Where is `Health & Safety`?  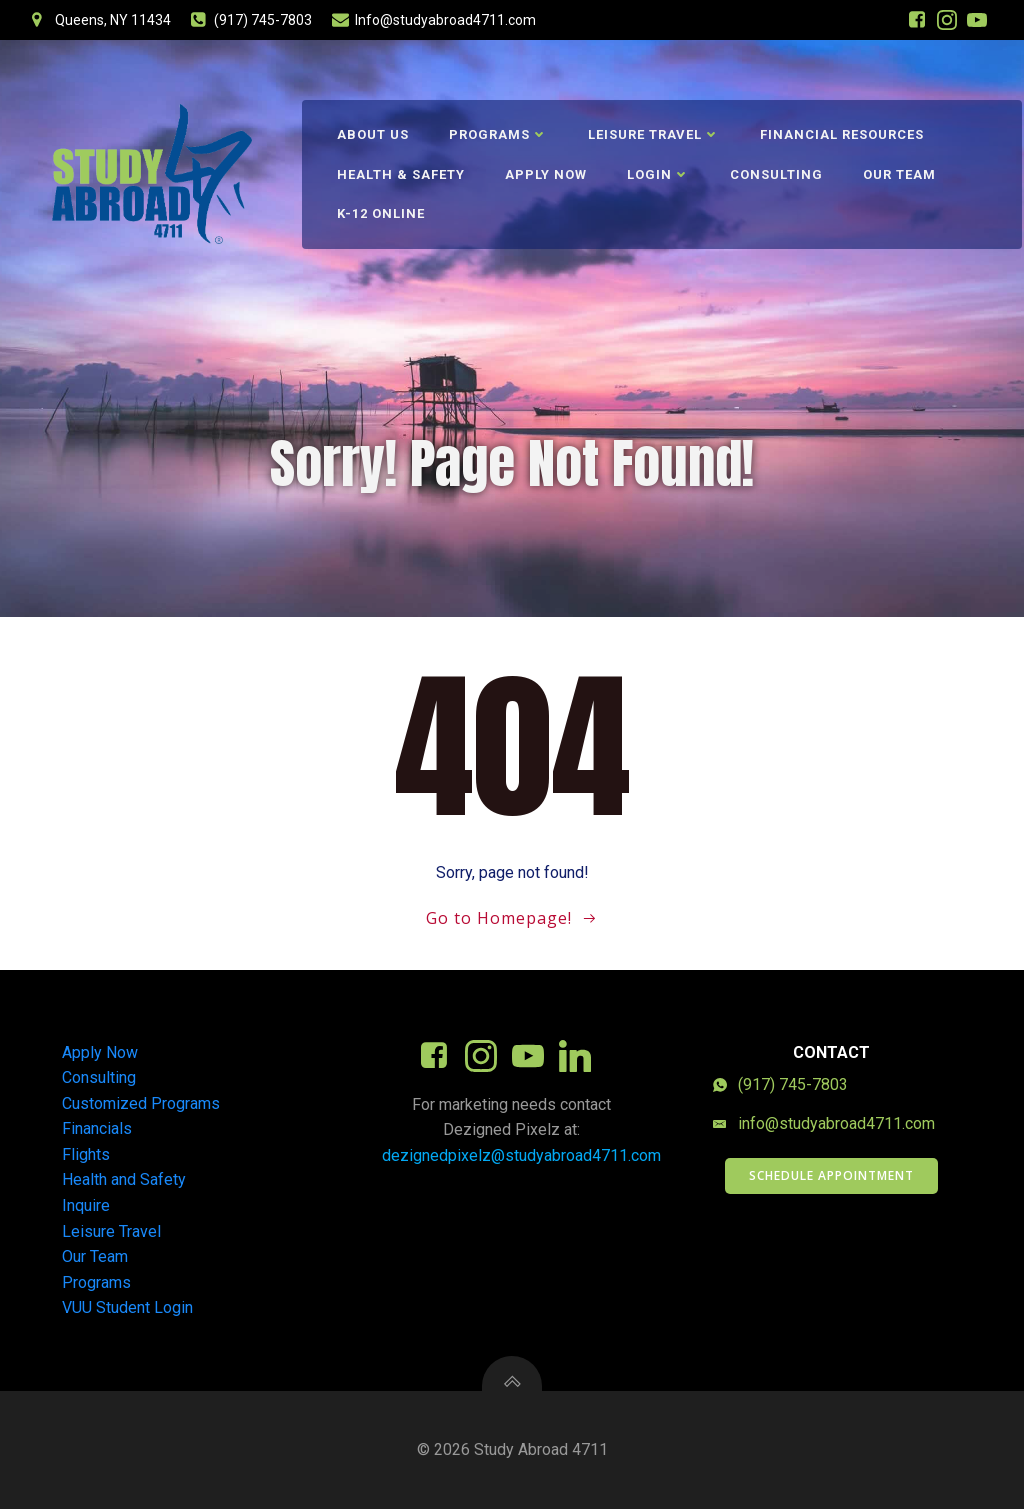
Health & Safety is located at coordinates (401, 174).